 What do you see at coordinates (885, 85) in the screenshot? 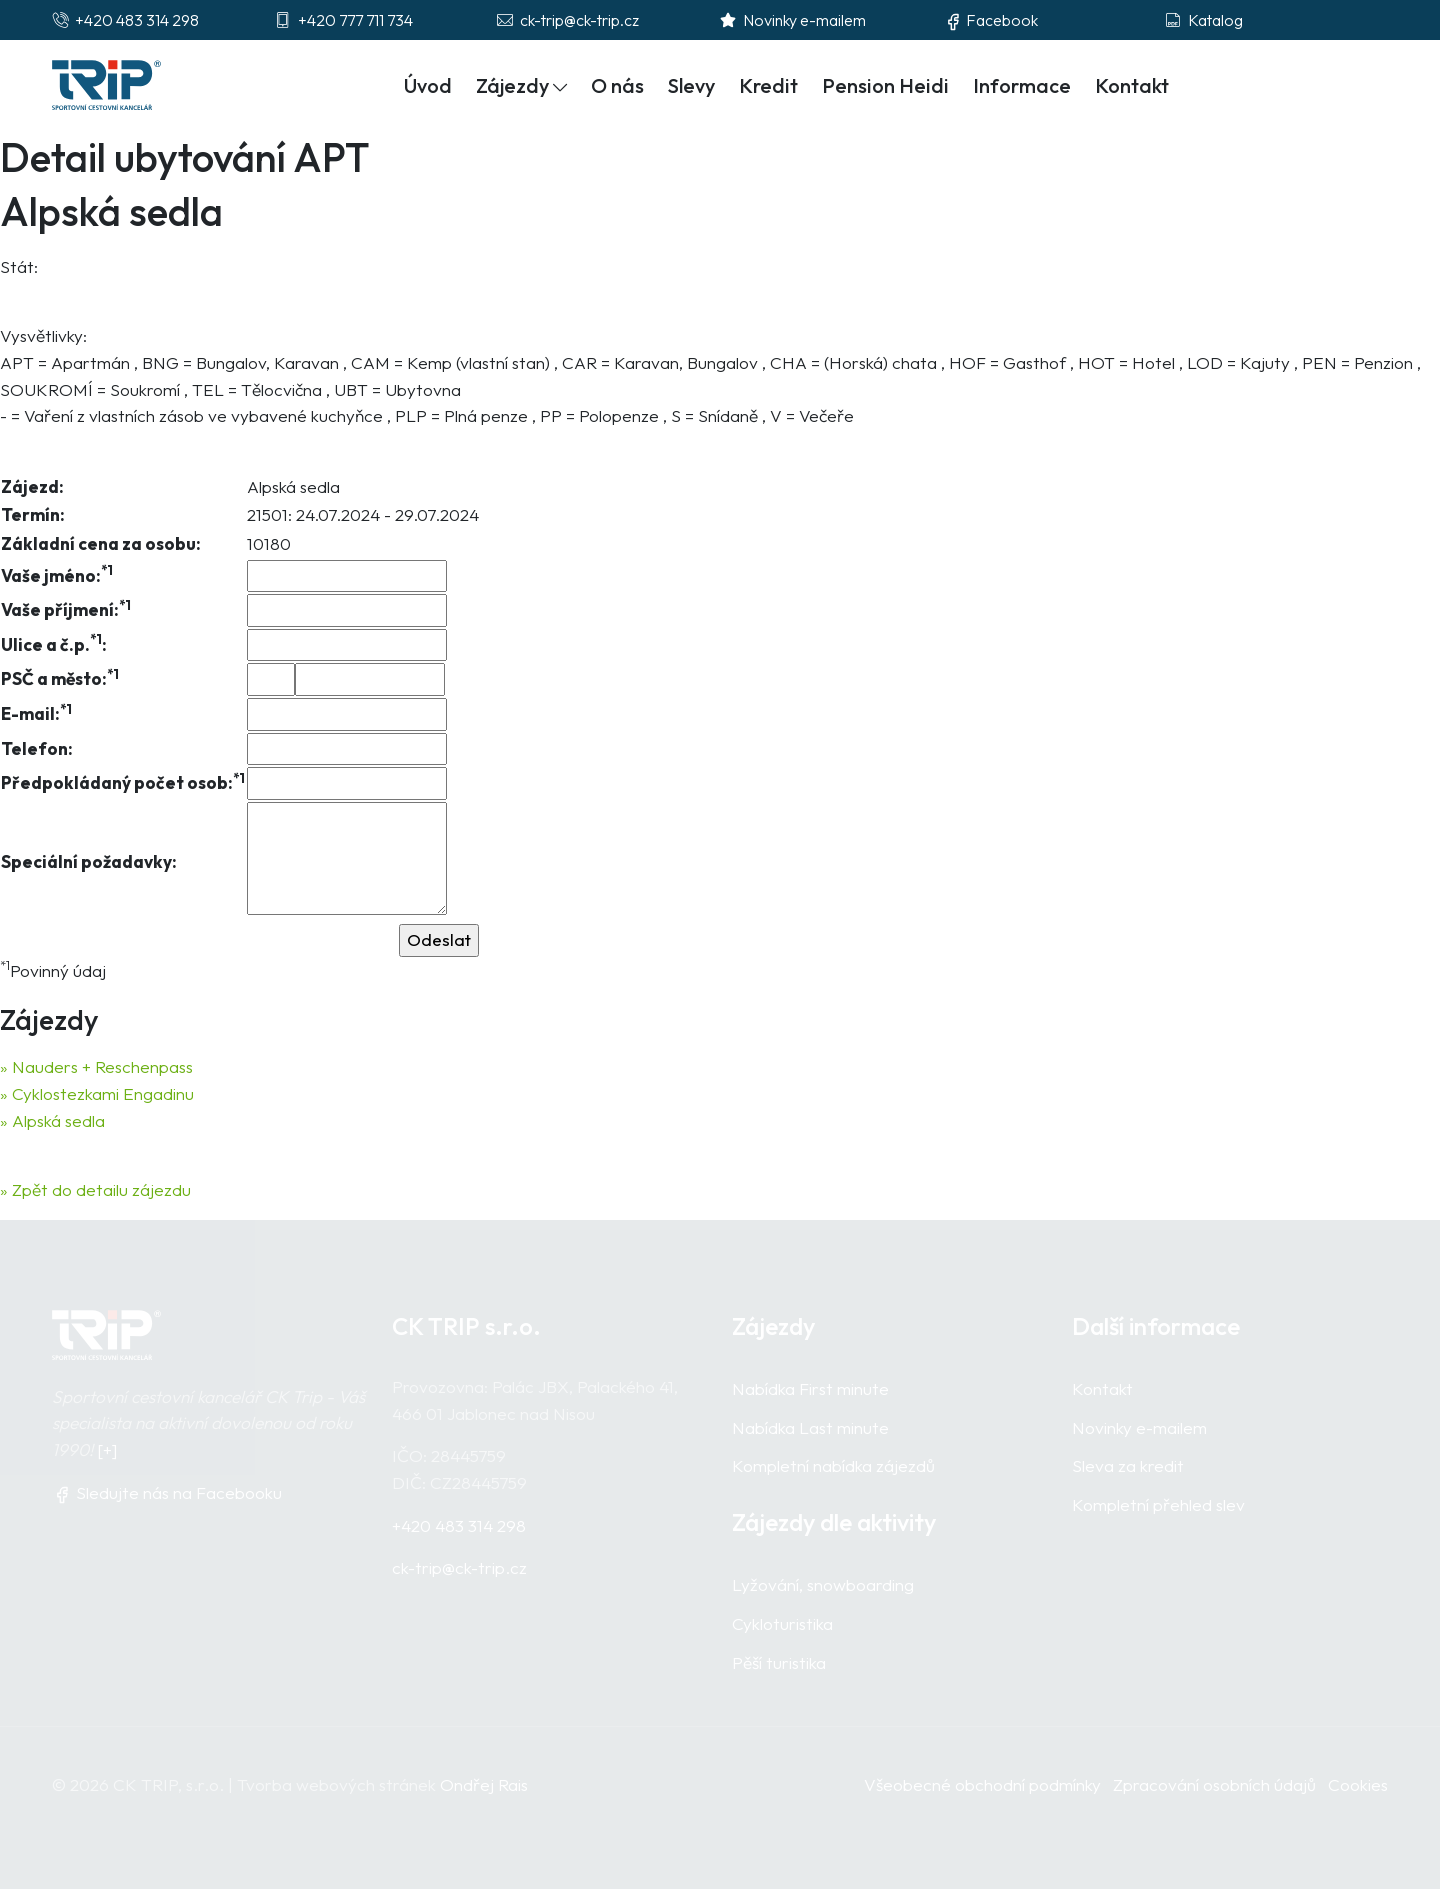
I see `Pension Heidi` at bounding box center [885, 85].